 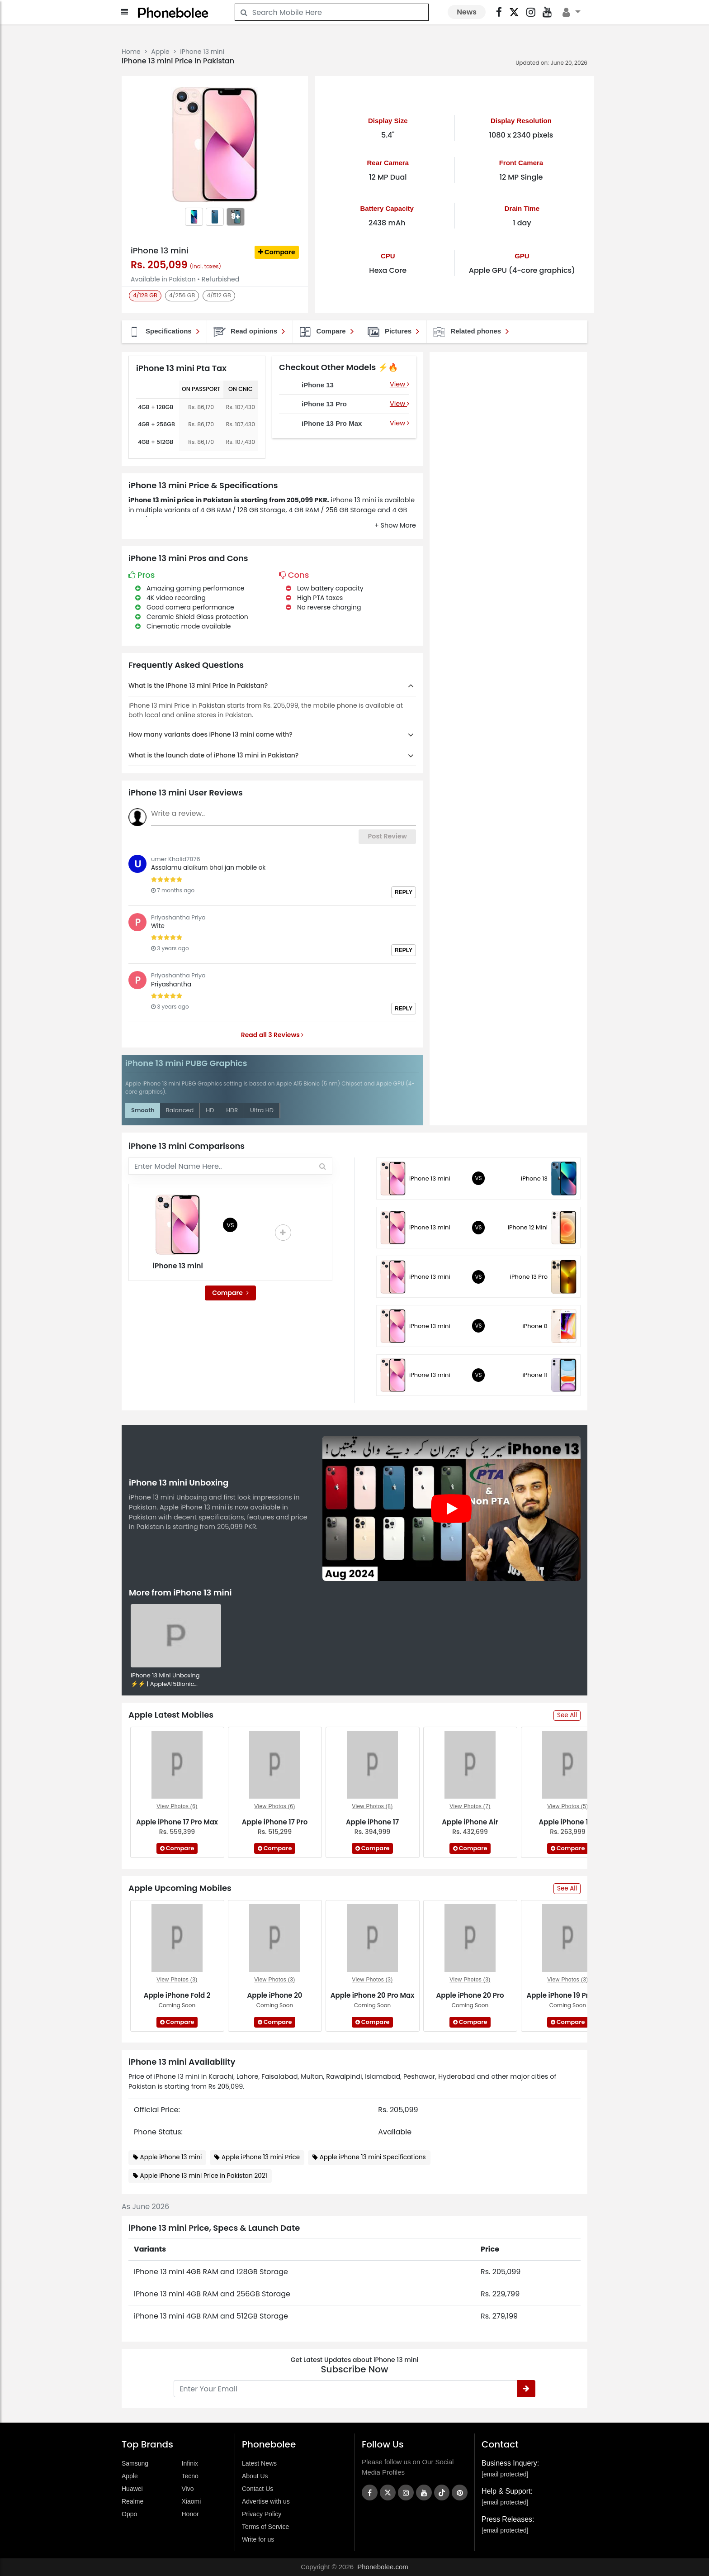 I want to click on 4/128 GB, so click(x=145, y=295).